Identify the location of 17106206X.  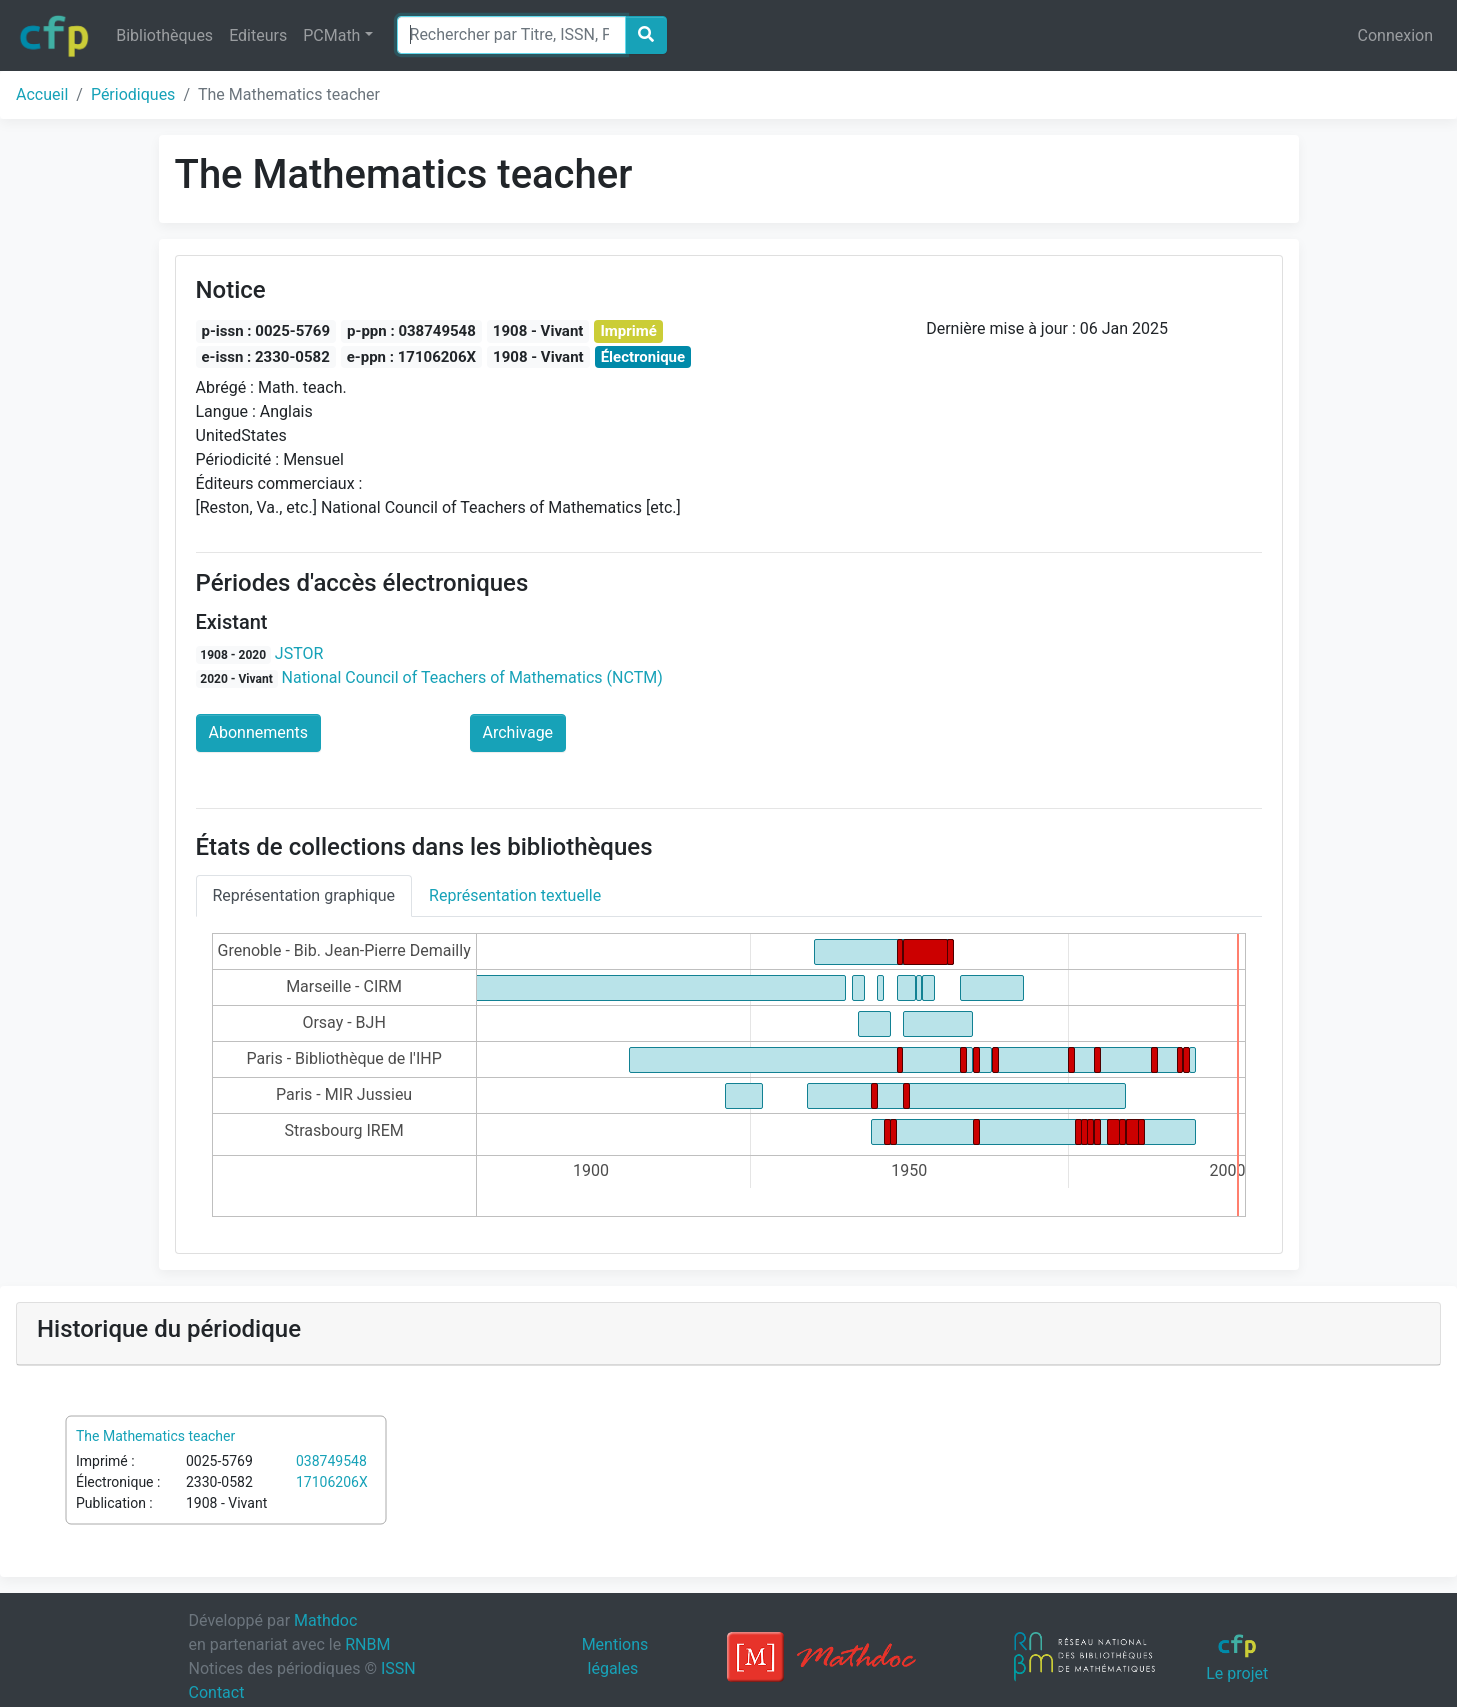
(332, 1482).